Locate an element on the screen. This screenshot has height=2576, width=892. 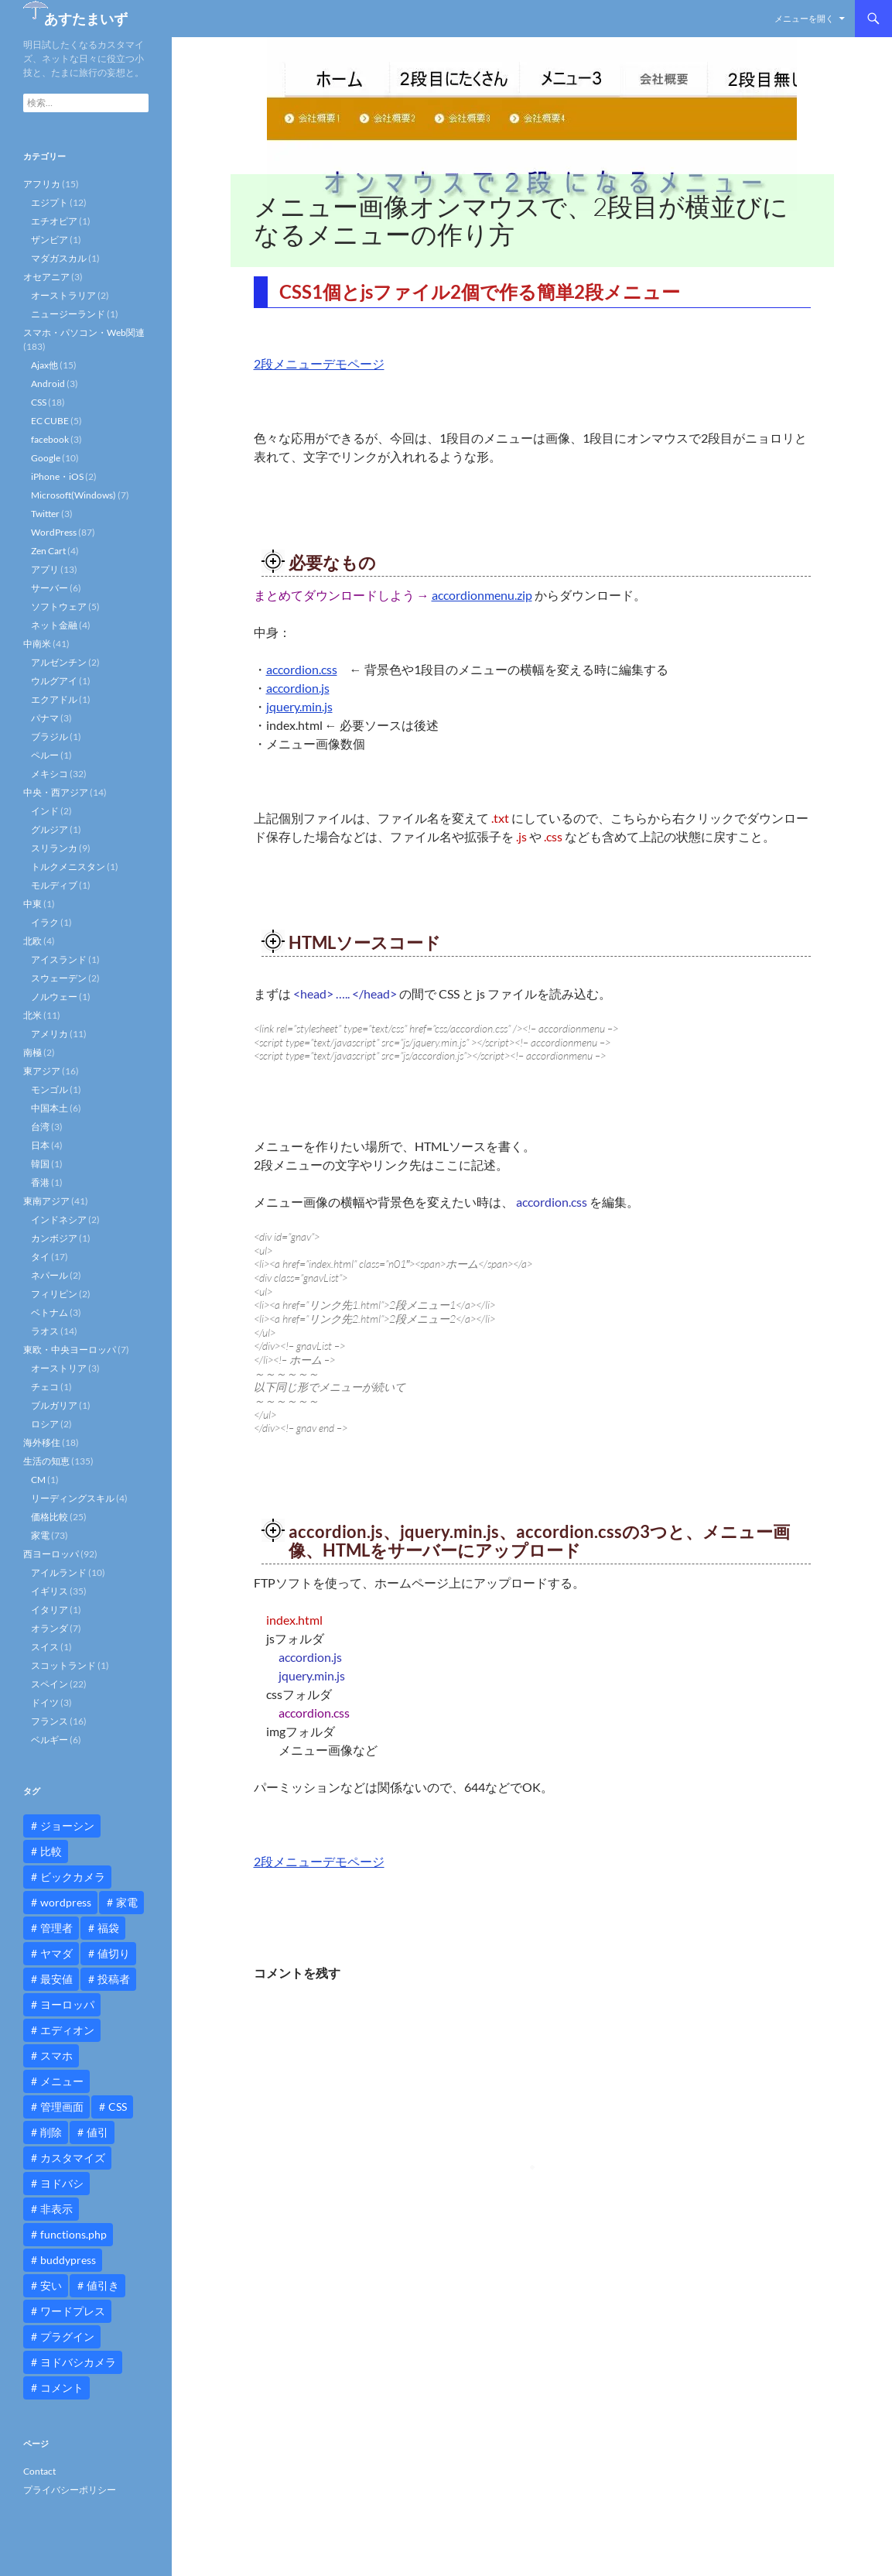
accordion.css is located at coordinates (301, 669).